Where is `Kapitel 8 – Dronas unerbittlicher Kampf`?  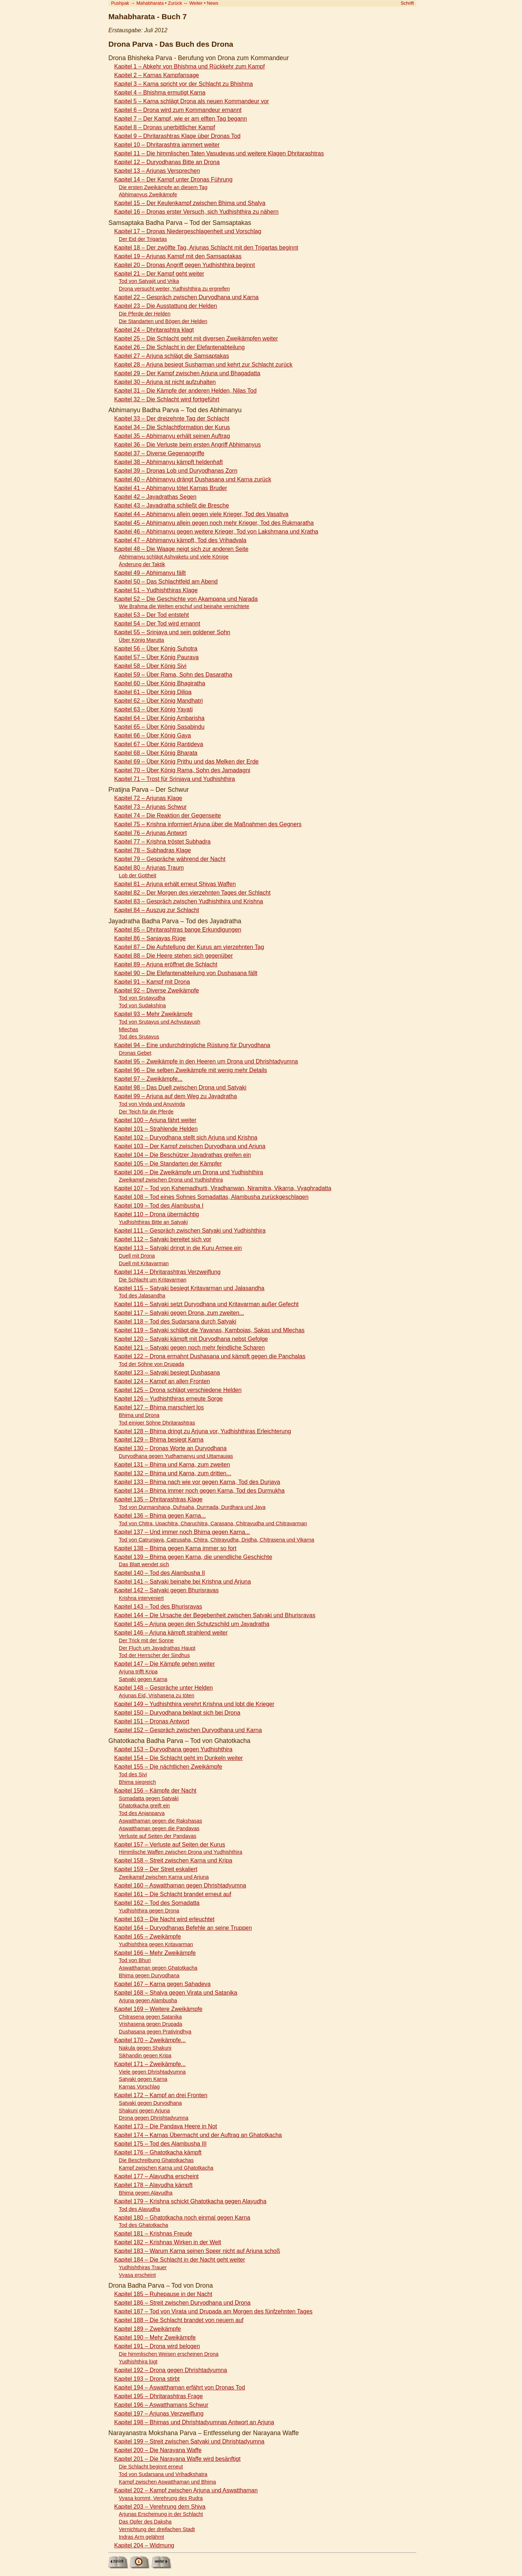
Kapitel 8 – Dronas unerbittlicher Kampf is located at coordinates (164, 127).